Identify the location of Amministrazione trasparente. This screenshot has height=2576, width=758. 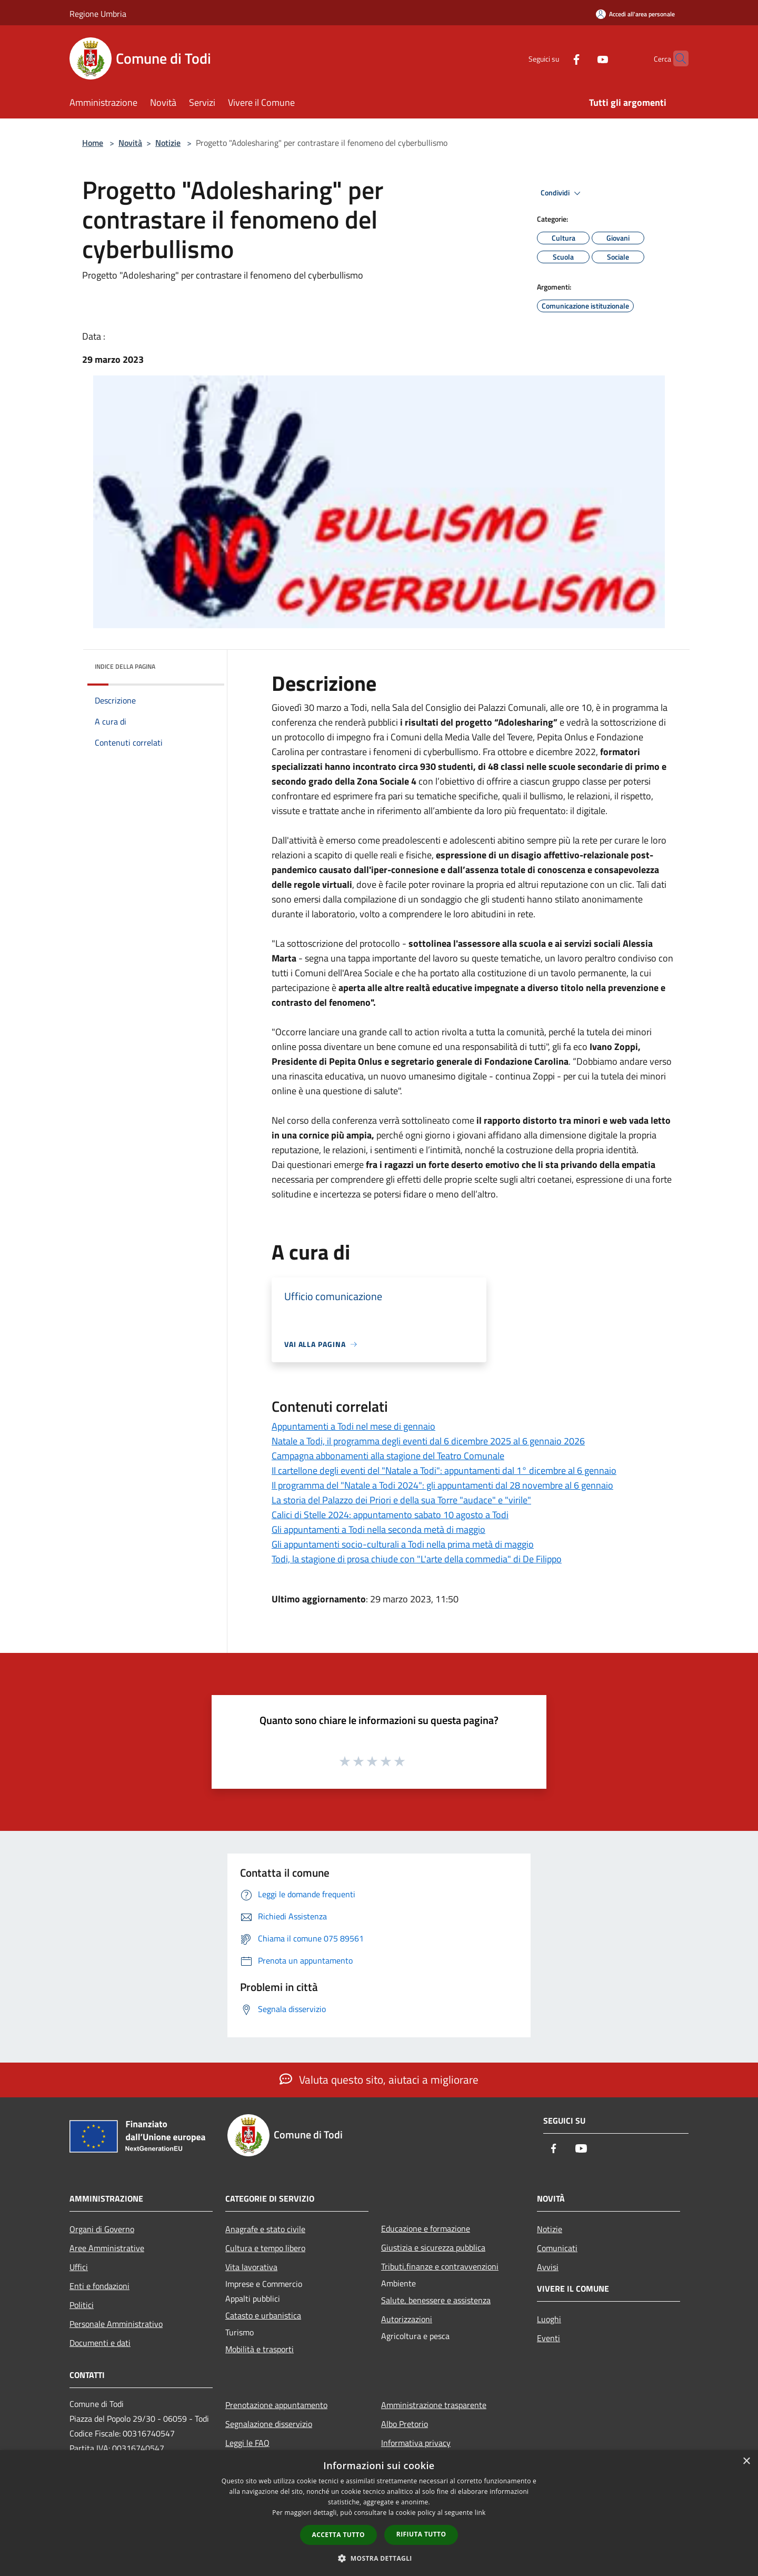
(433, 2405).